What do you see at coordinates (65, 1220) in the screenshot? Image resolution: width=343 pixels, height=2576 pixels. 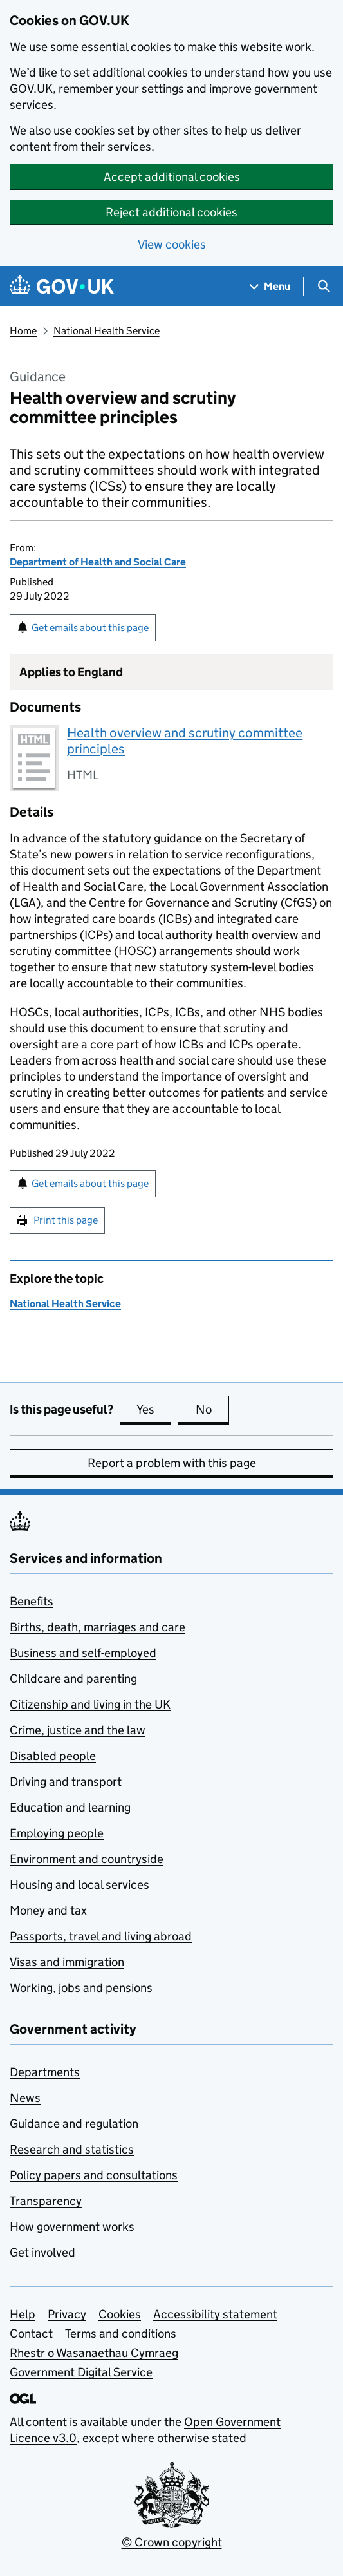 I see `Print this page` at bounding box center [65, 1220].